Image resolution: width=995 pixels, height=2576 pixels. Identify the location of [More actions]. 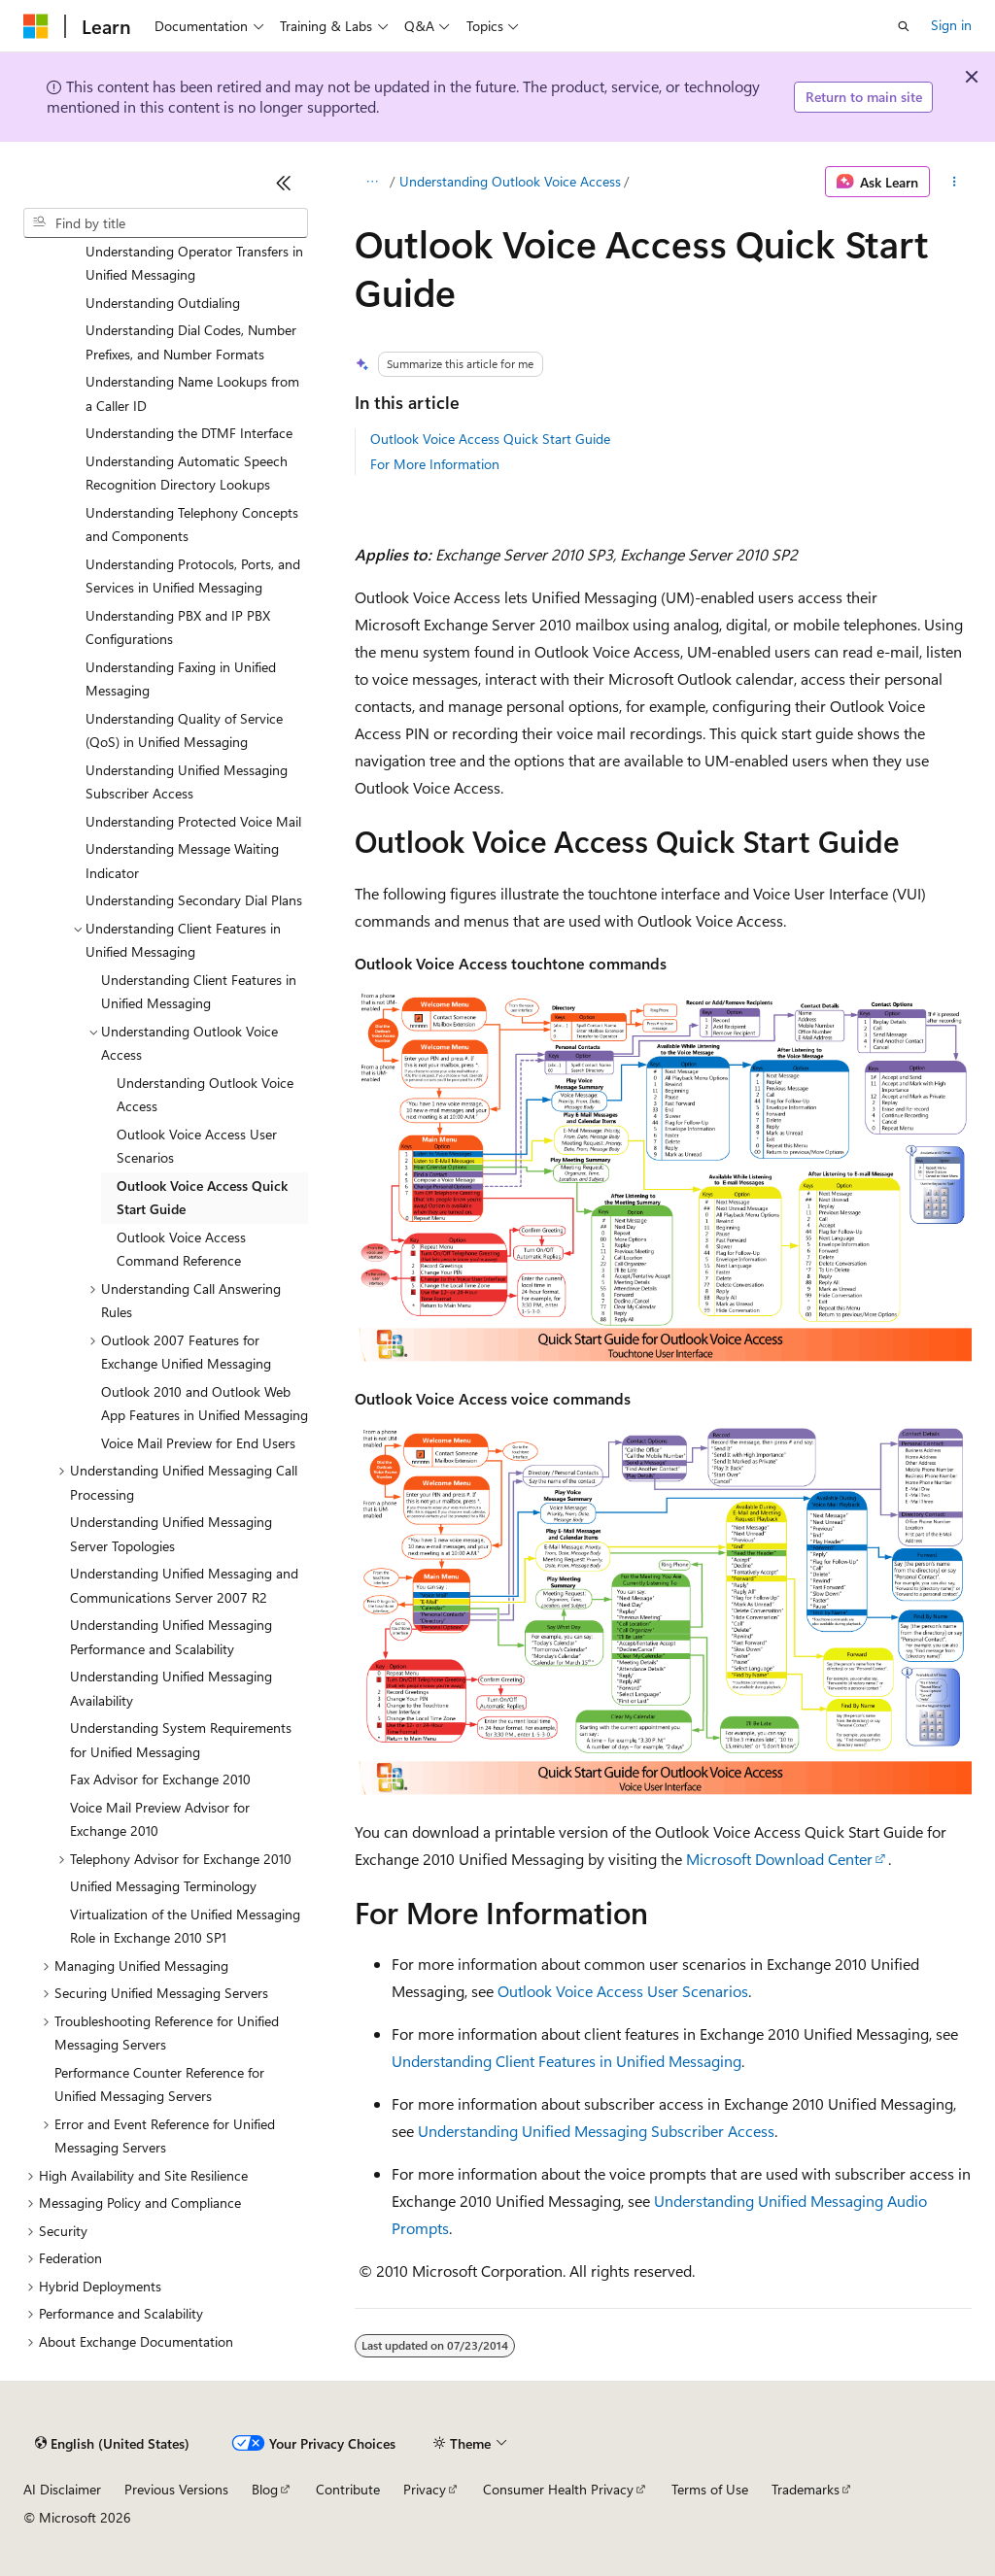
(955, 181).